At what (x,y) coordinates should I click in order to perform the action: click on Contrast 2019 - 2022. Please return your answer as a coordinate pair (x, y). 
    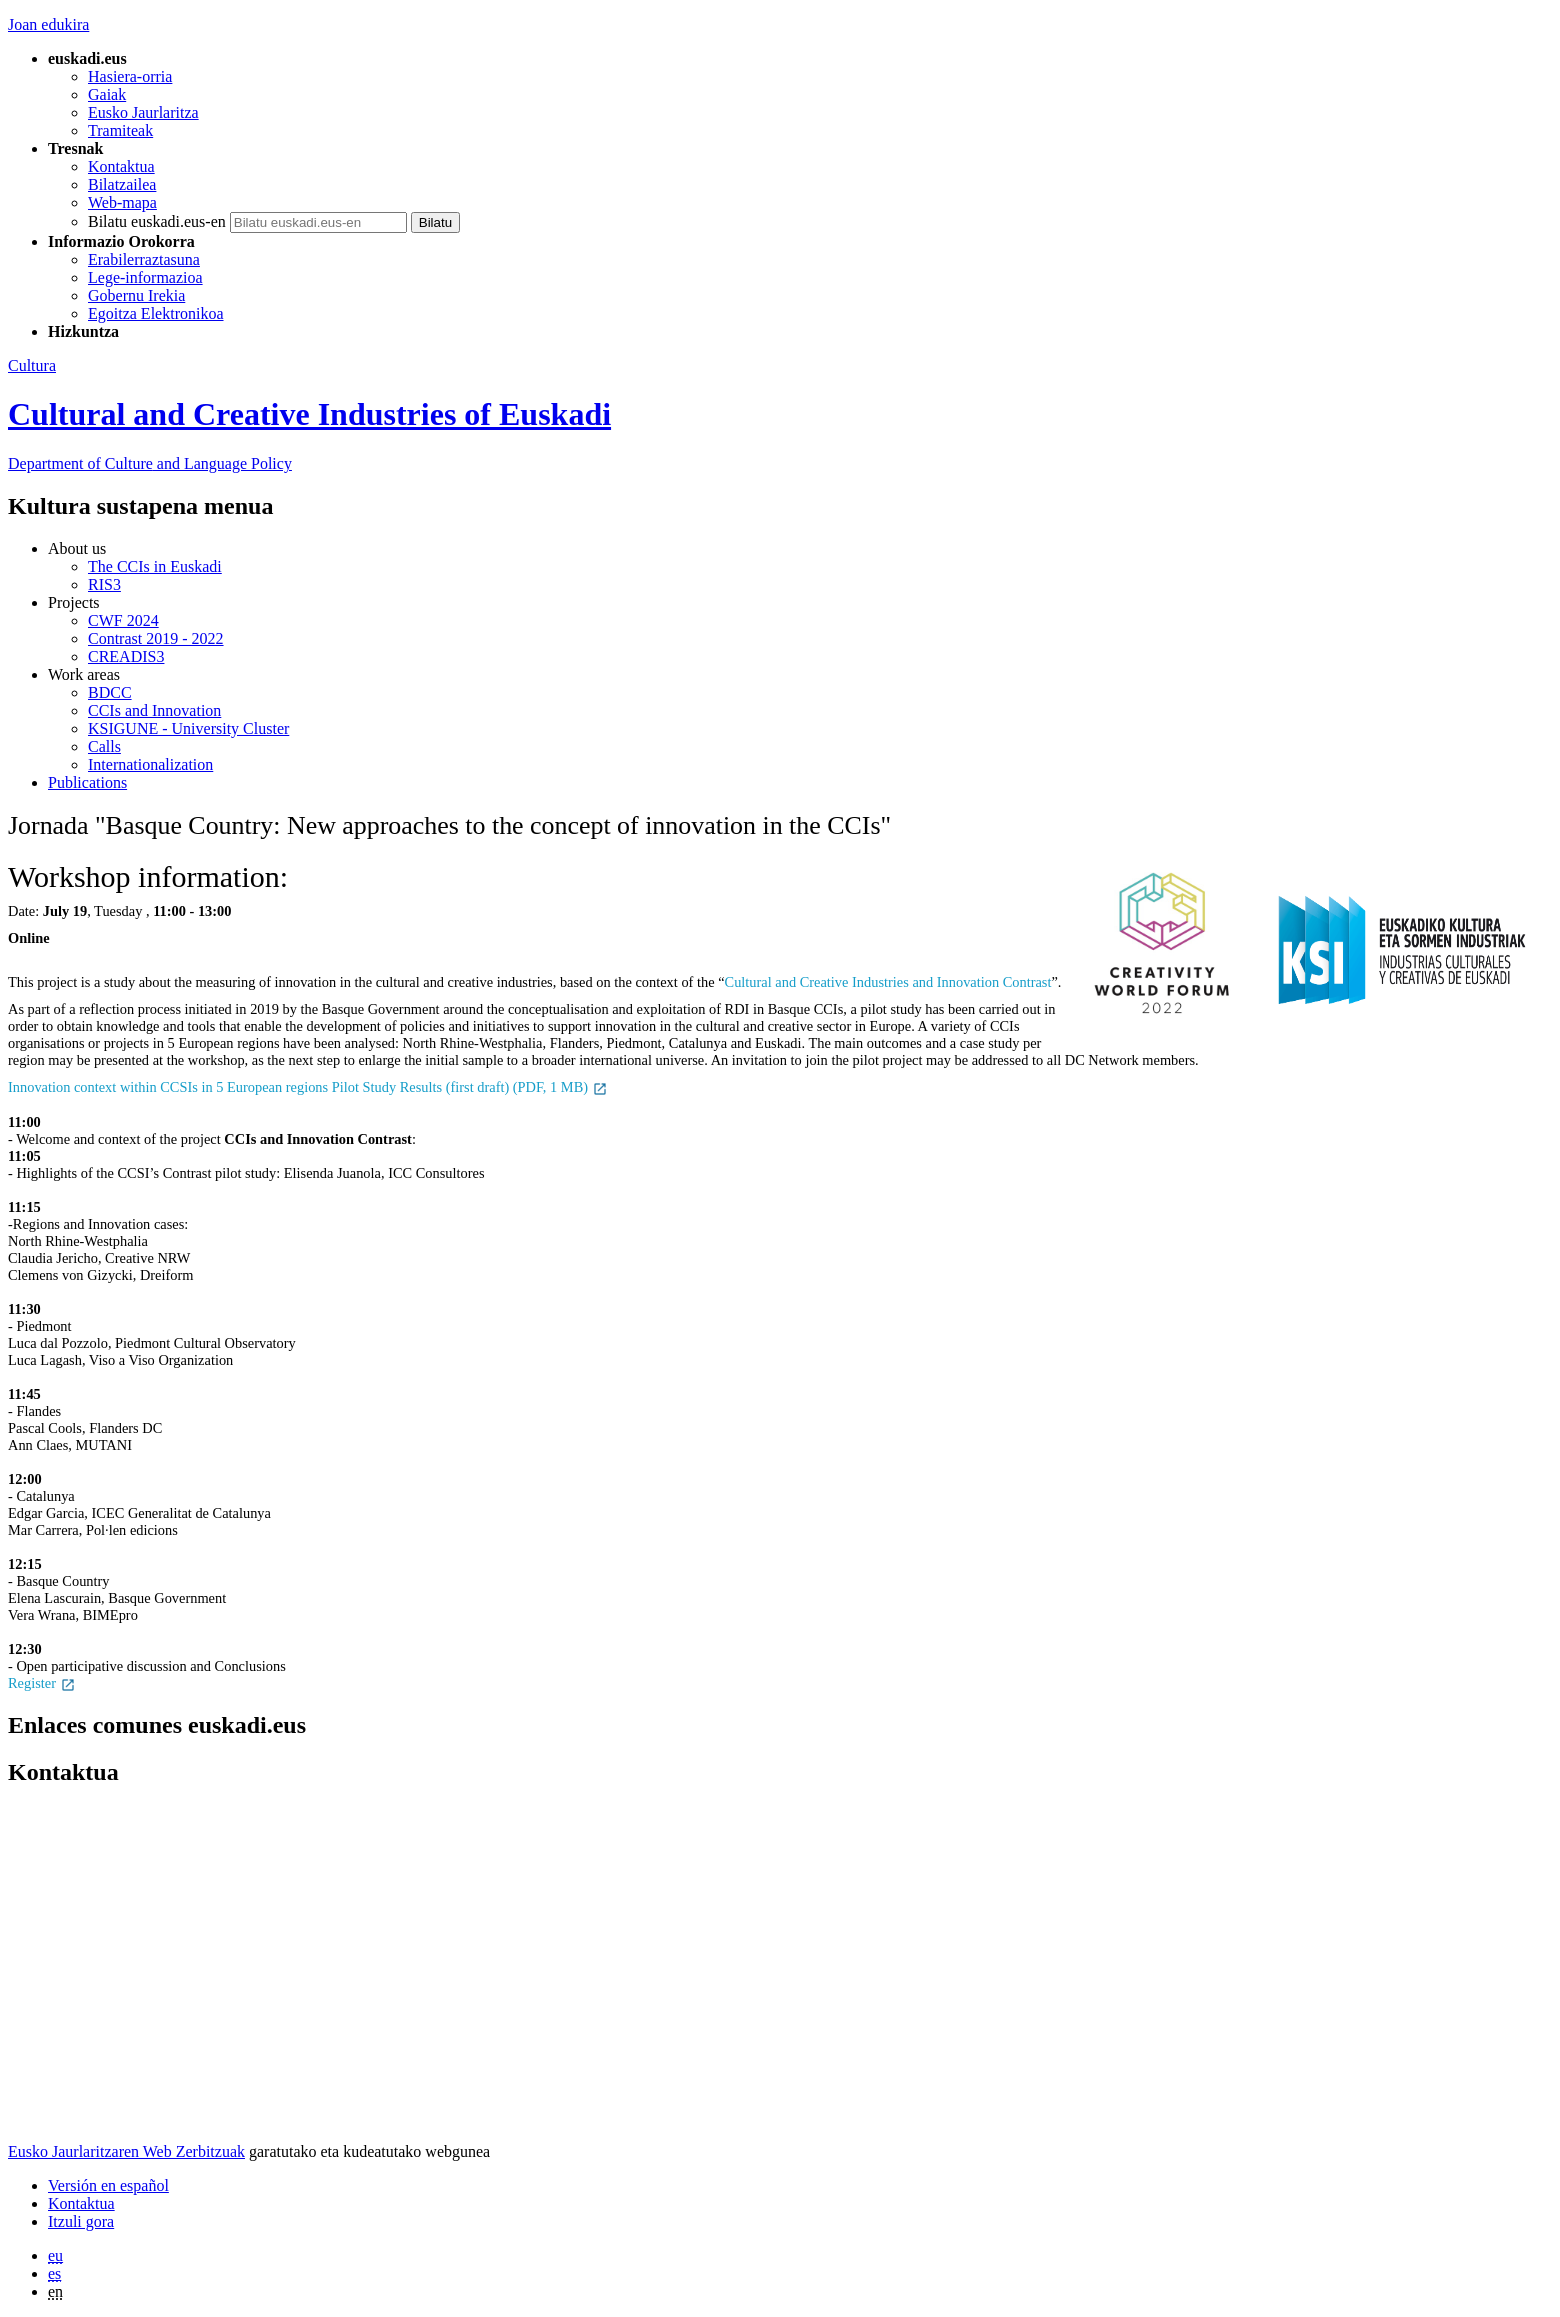
    Looking at the image, I should click on (156, 638).